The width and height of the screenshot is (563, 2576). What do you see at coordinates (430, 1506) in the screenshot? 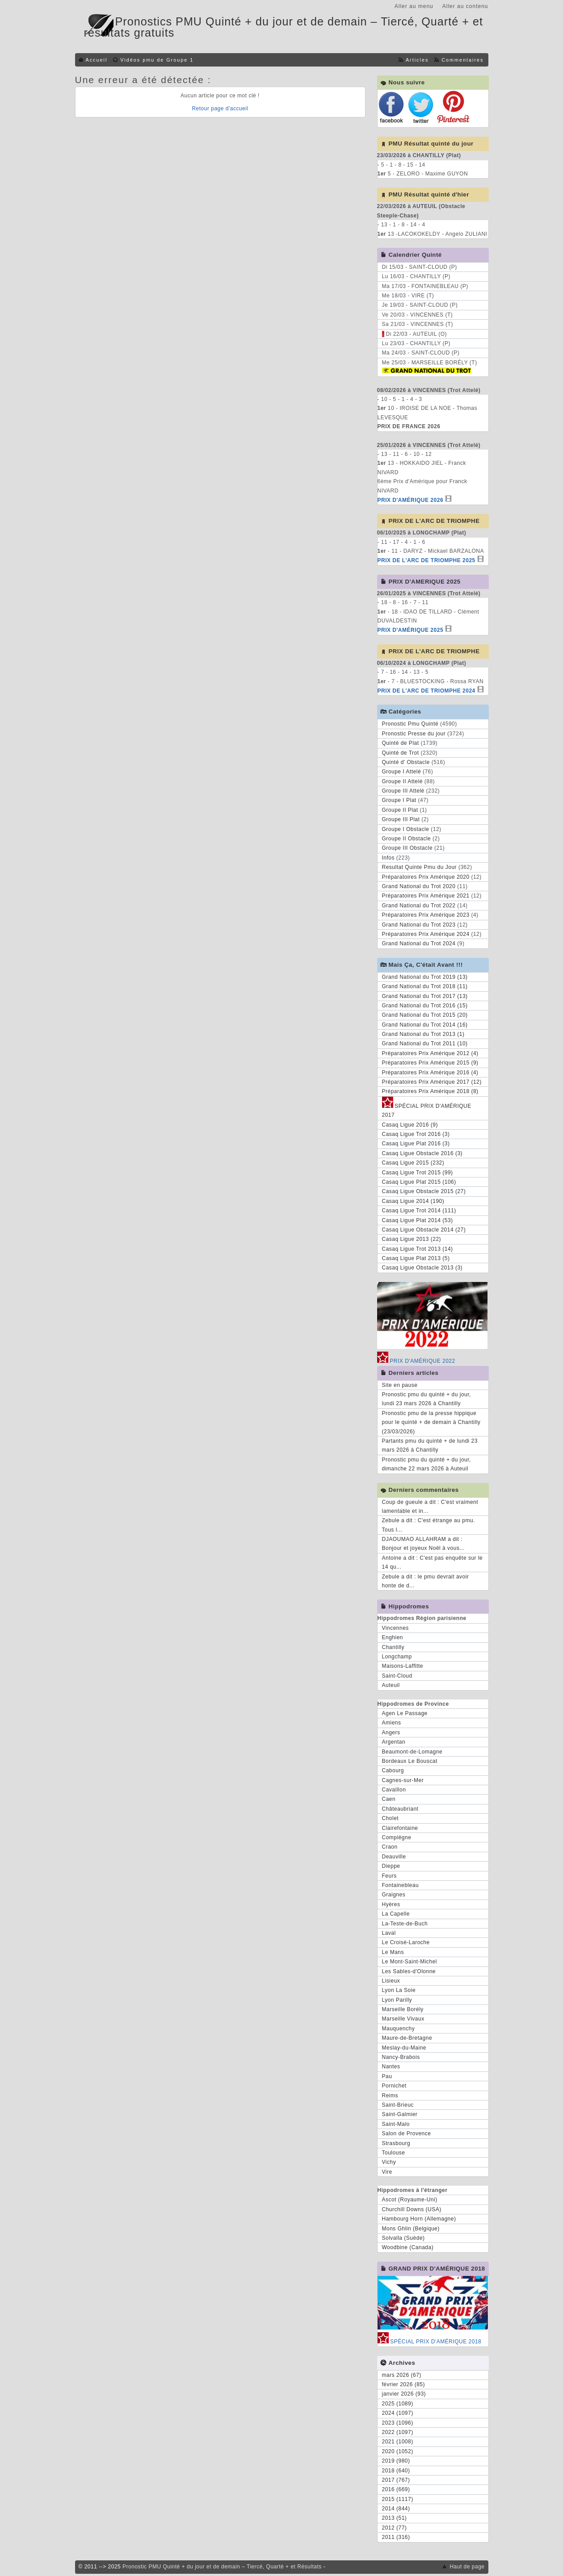
I see `Coup de gueule a dit : C'est vraiment lamentable et in...` at bounding box center [430, 1506].